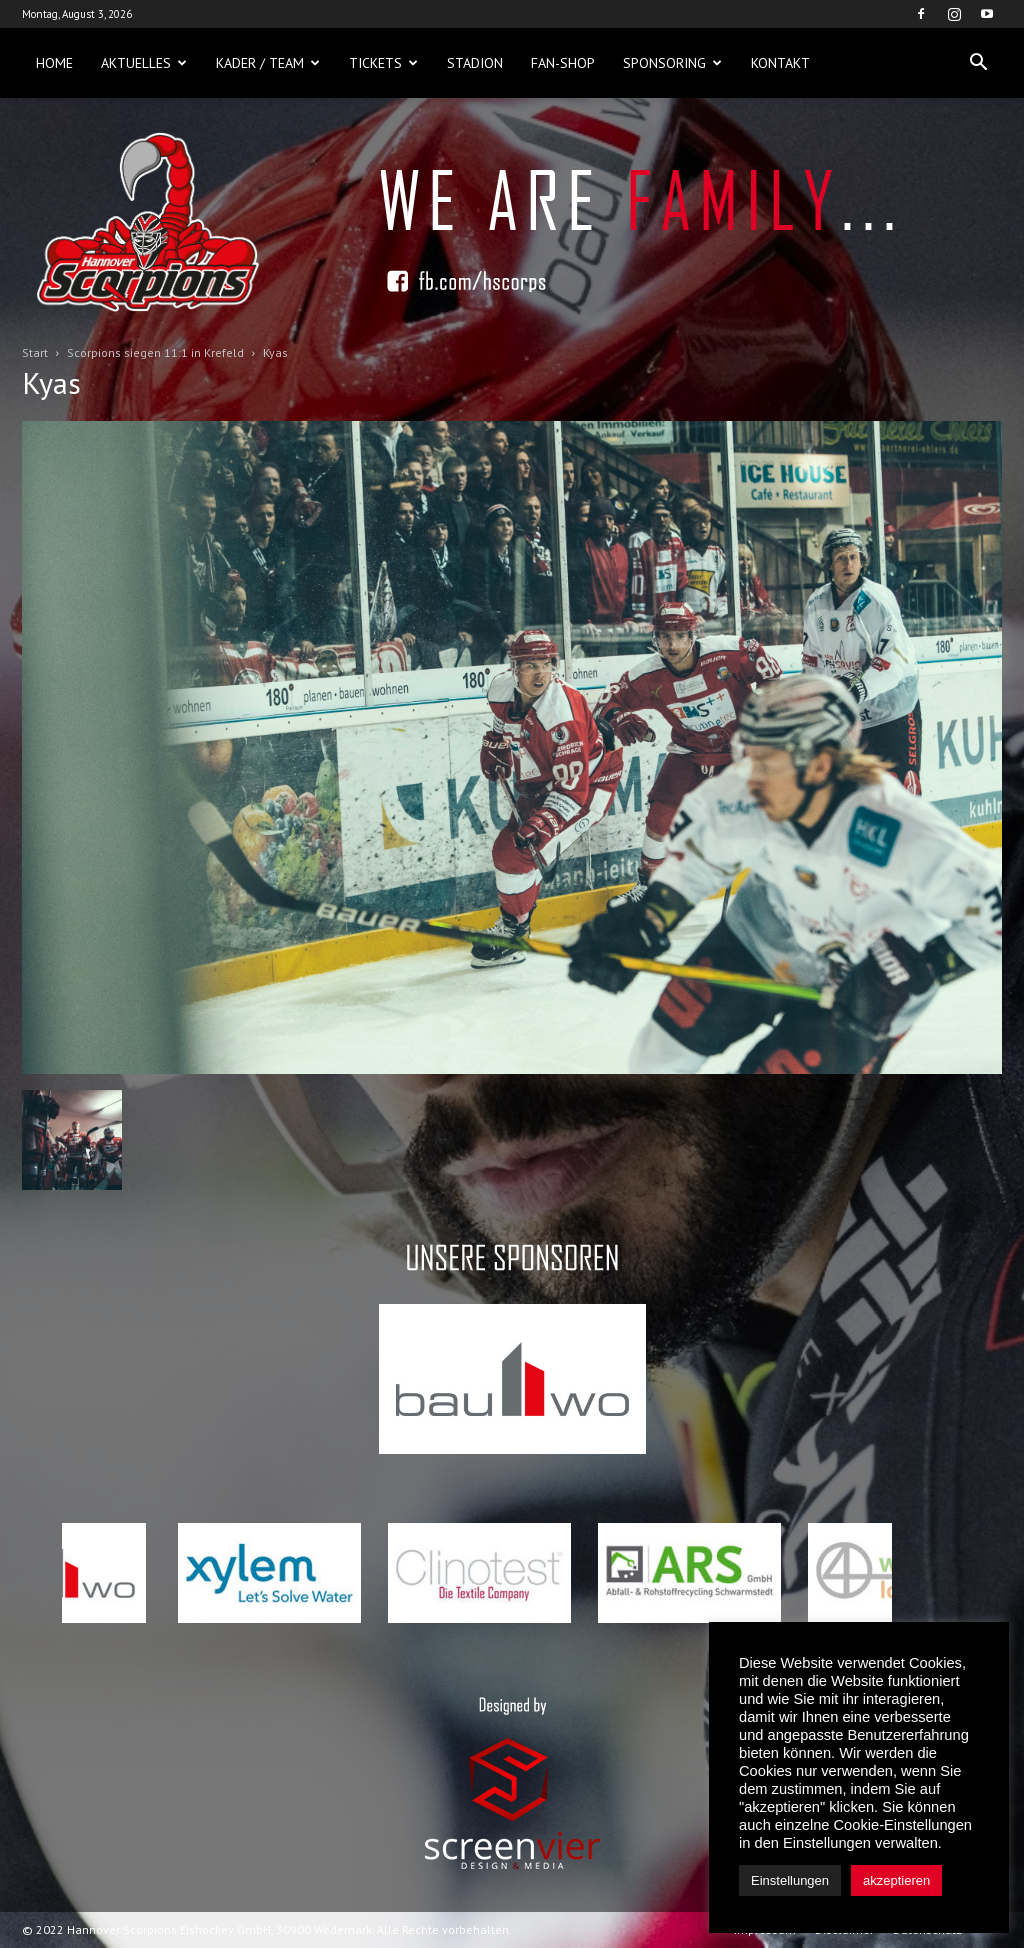  Describe the element at coordinates (672, 63) in the screenshot. I see `Sponsoring` at that location.